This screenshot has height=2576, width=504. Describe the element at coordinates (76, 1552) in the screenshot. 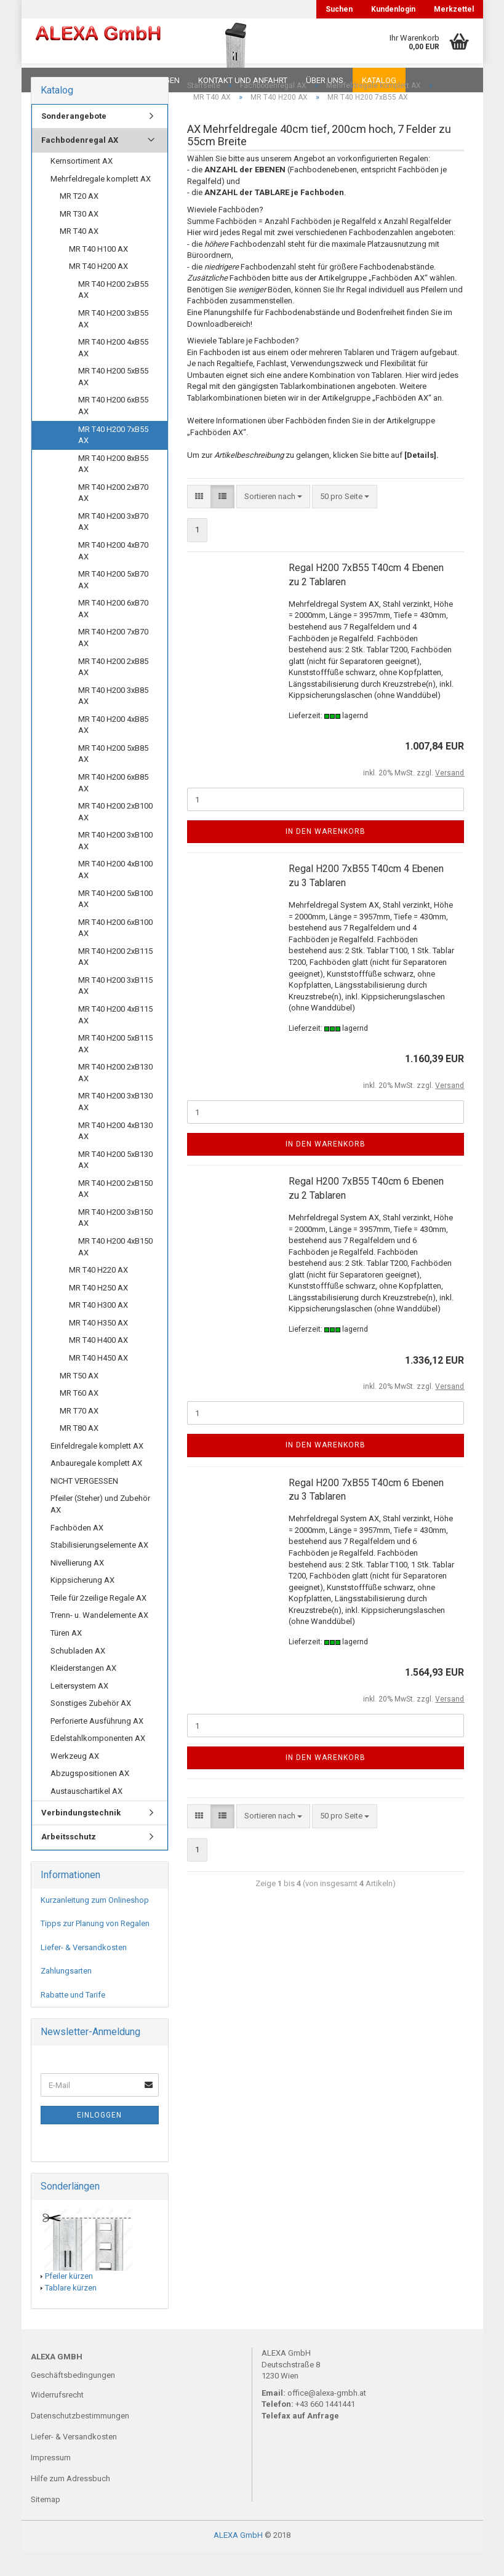

I see `Fachböden AX` at that location.